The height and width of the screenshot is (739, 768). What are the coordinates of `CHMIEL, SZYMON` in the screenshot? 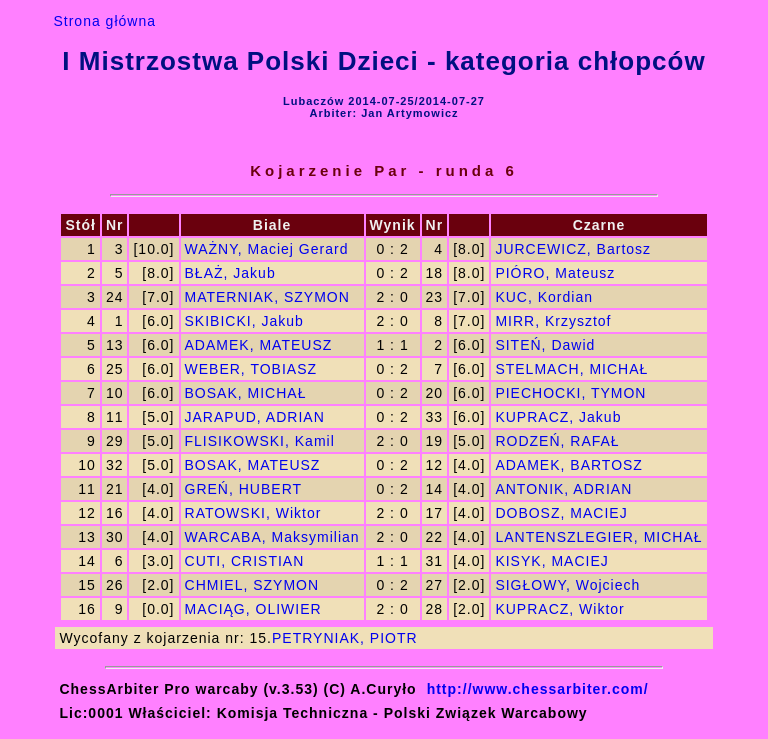 It's located at (252, 585).